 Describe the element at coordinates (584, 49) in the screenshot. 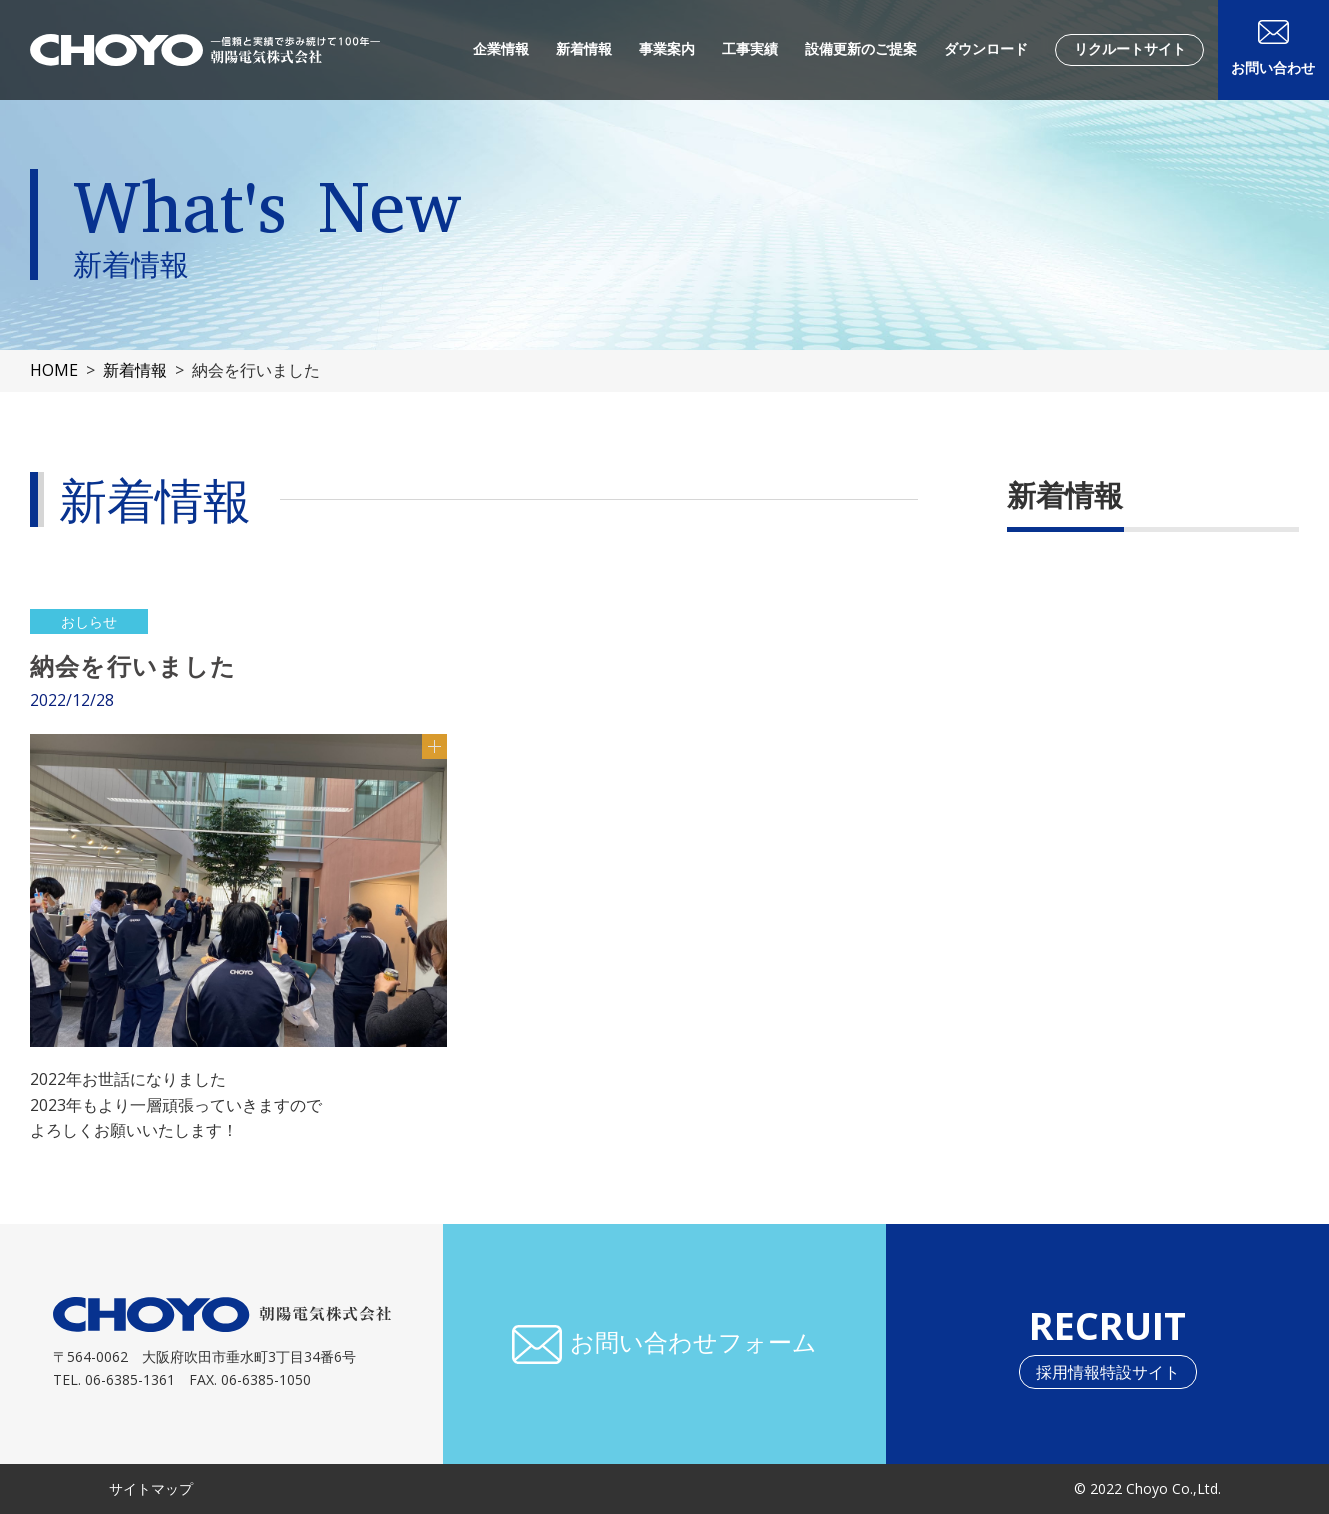

I see `新着情報` at that location.